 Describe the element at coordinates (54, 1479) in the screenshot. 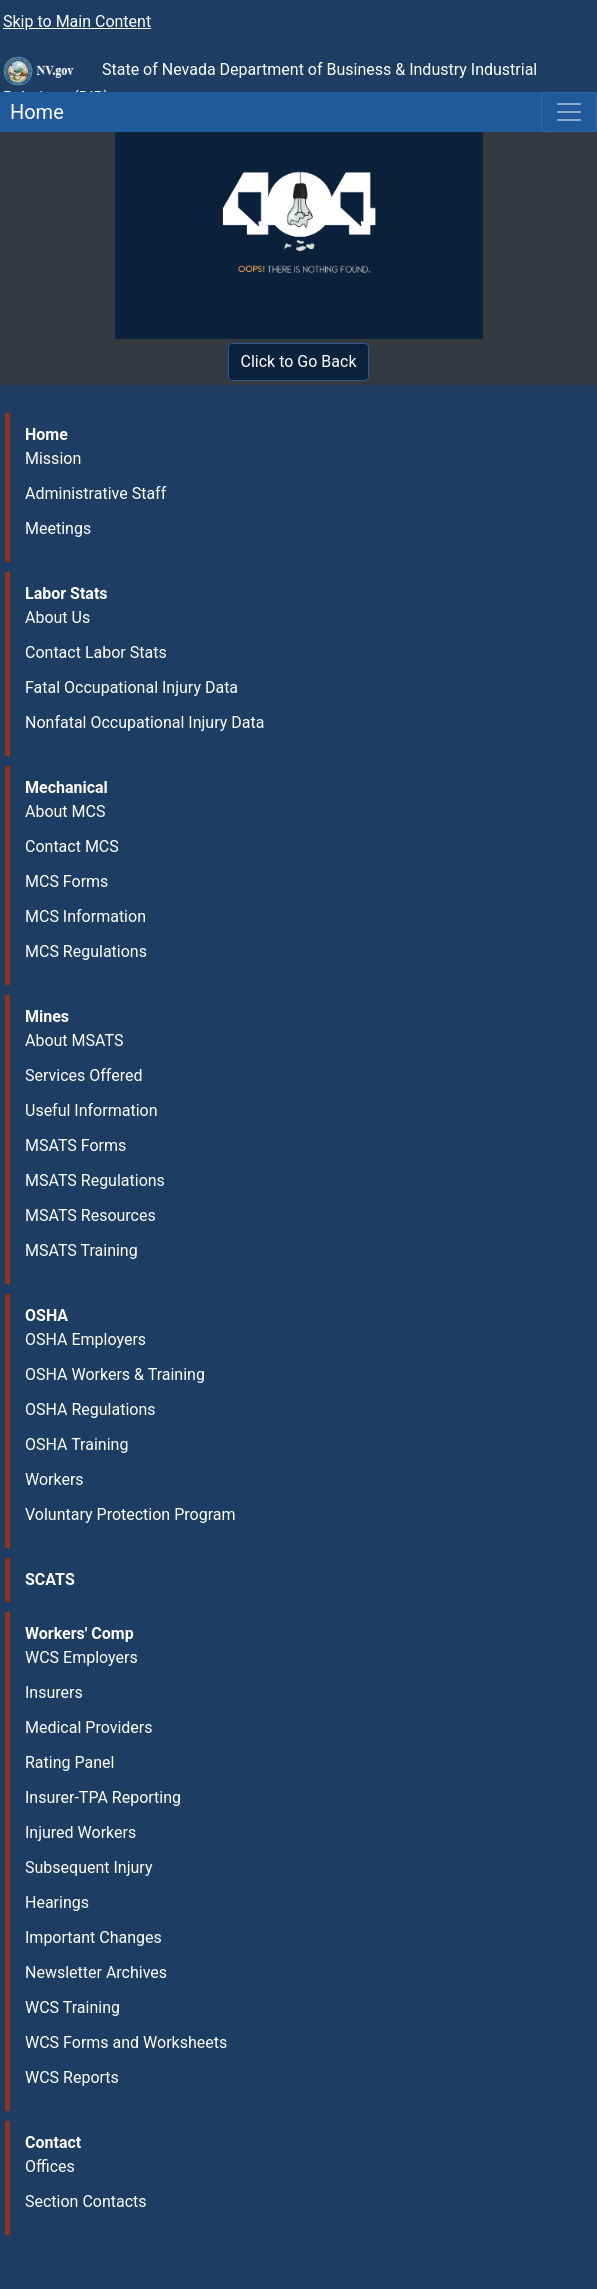

I see `Workers` at that location.